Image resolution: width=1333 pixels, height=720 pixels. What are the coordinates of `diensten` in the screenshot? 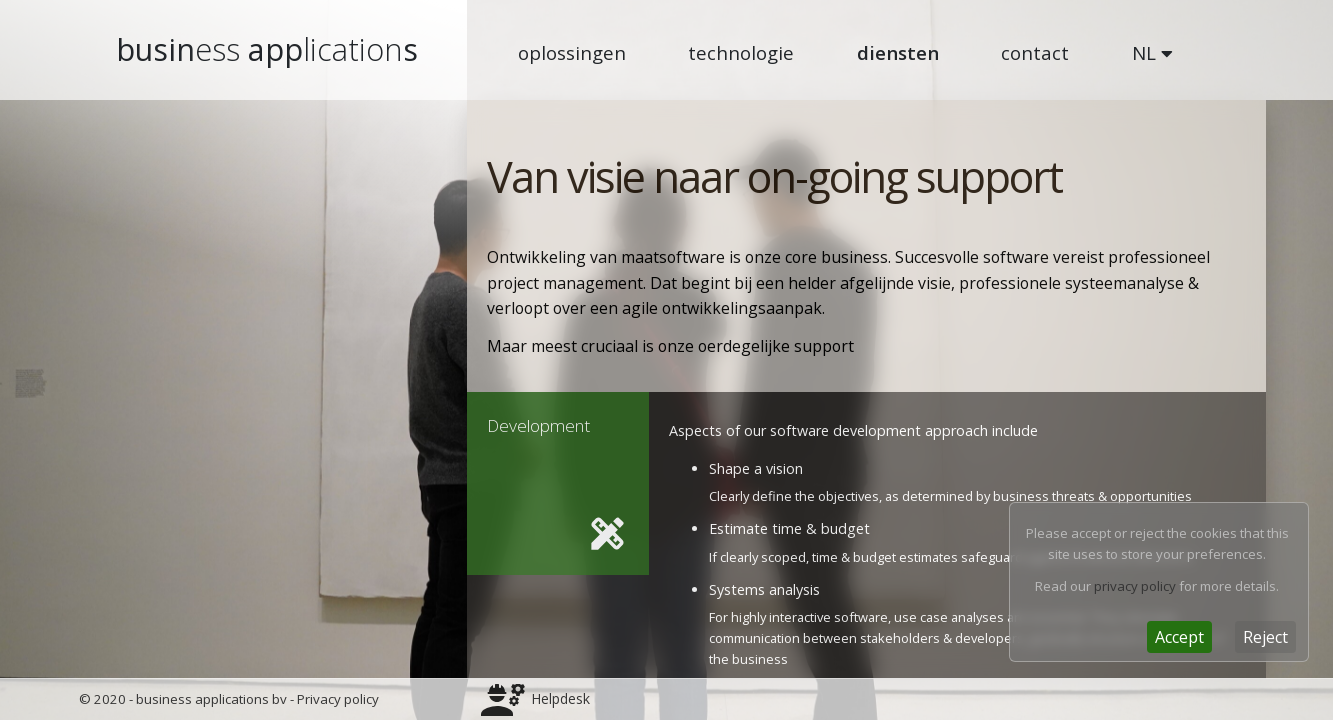 It's located at (898, 52).